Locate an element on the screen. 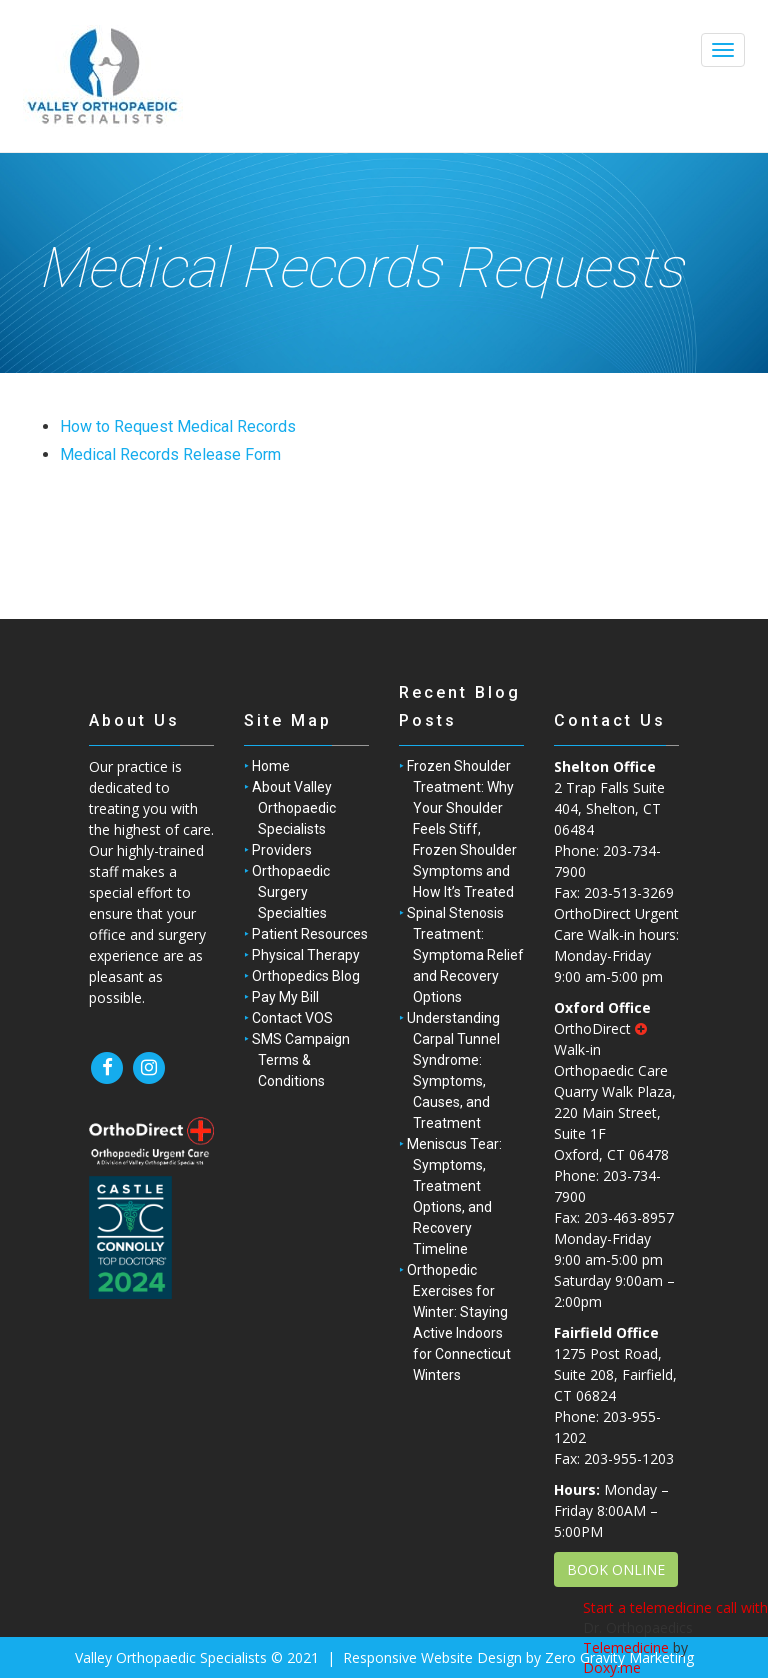 The image size is (768, 1678). Start a telemedicine call with is located at coordinates (675, 1607).